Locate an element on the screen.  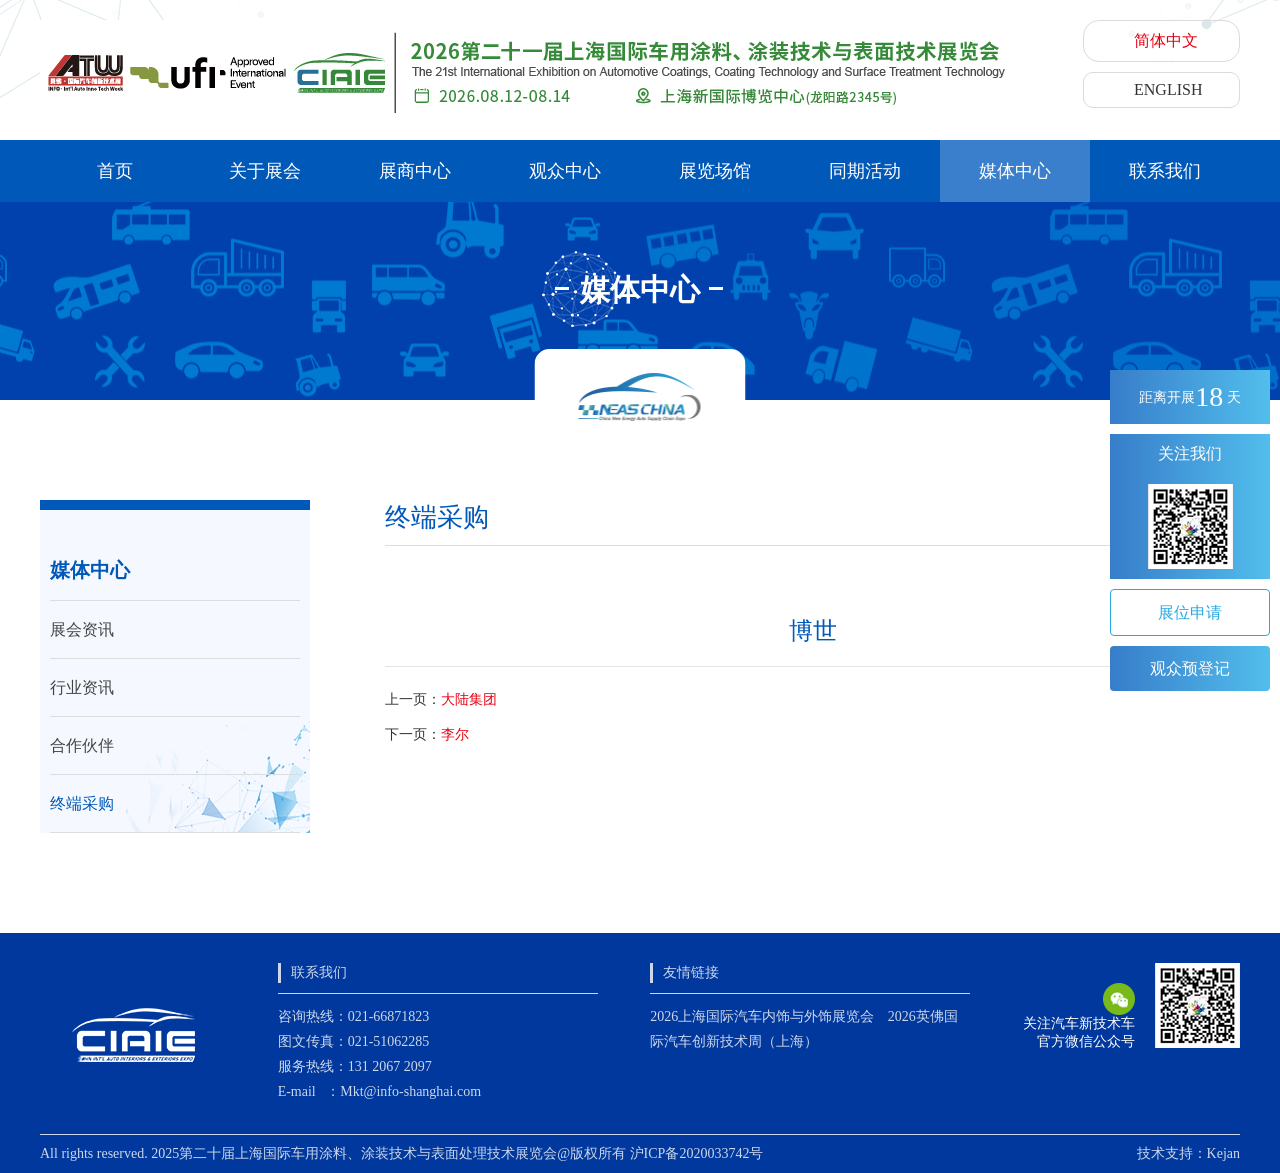
合作伙伴 is located at coordinates (82, 745).